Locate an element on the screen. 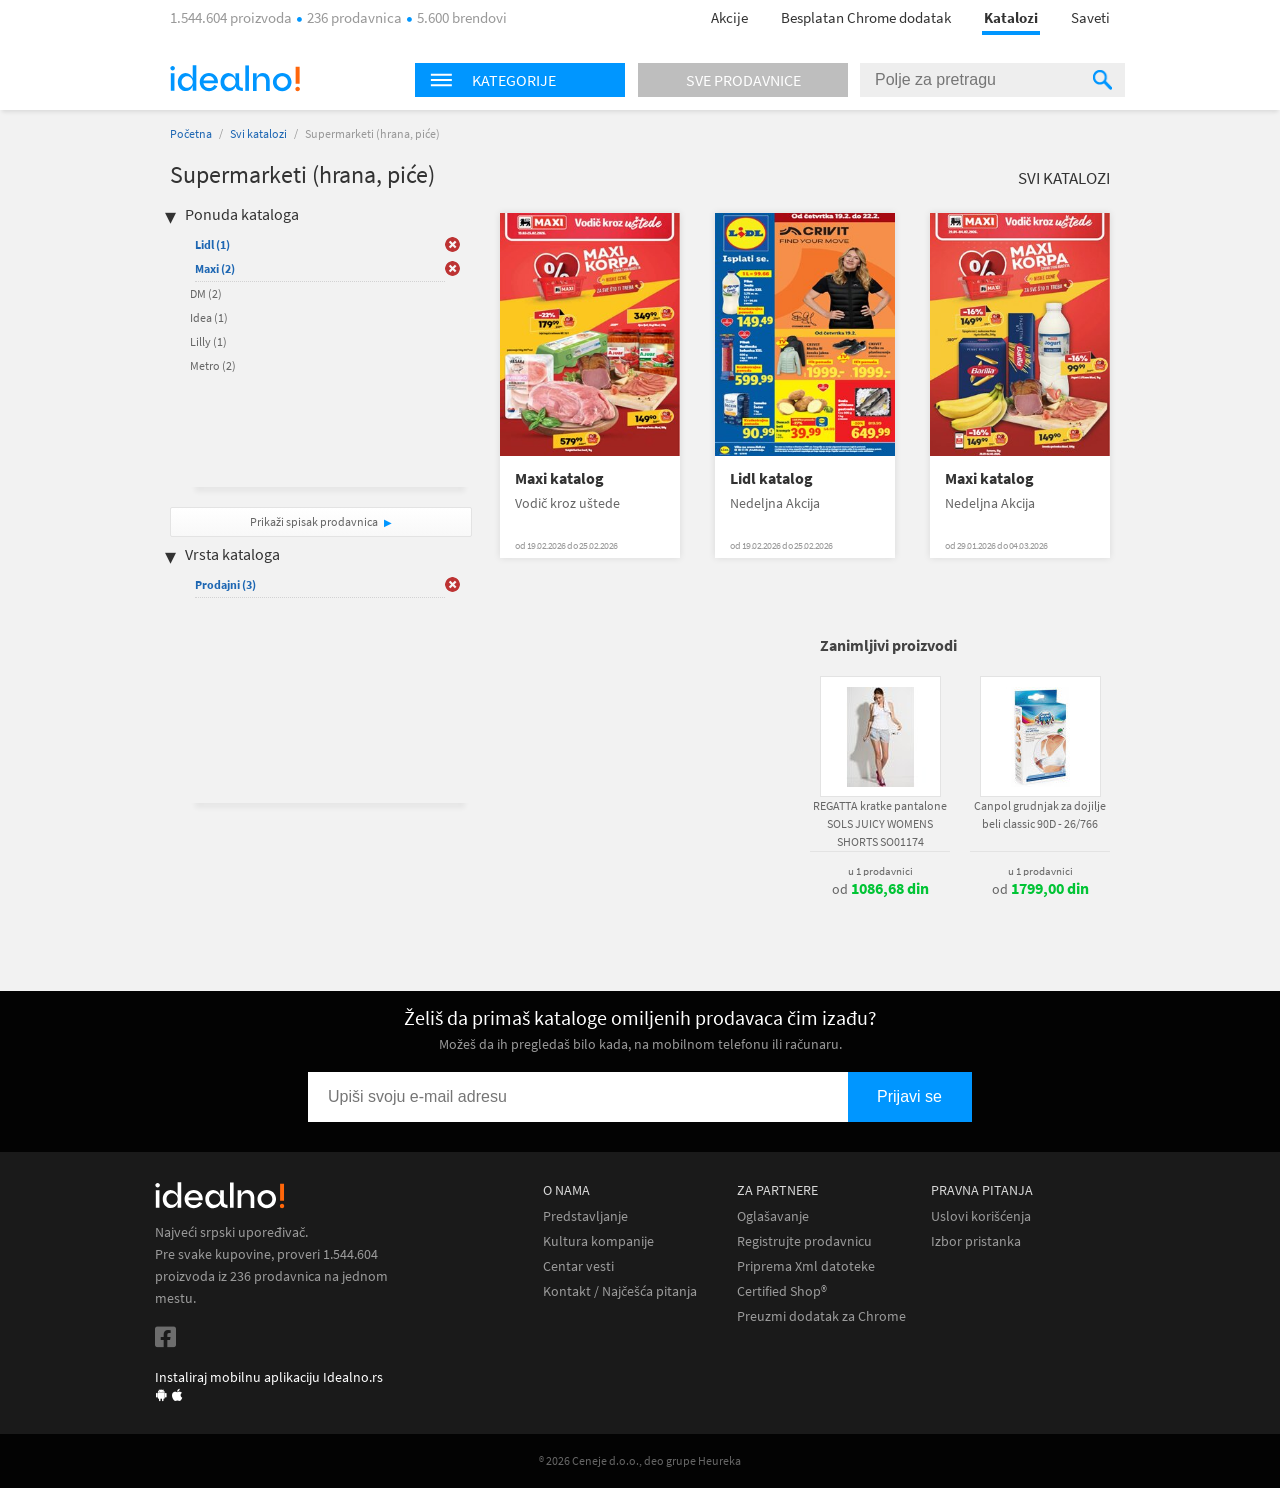  ® 2026 Ceneje d.o.o., deo grupe Heureka is located at coordinates (640, 1460).